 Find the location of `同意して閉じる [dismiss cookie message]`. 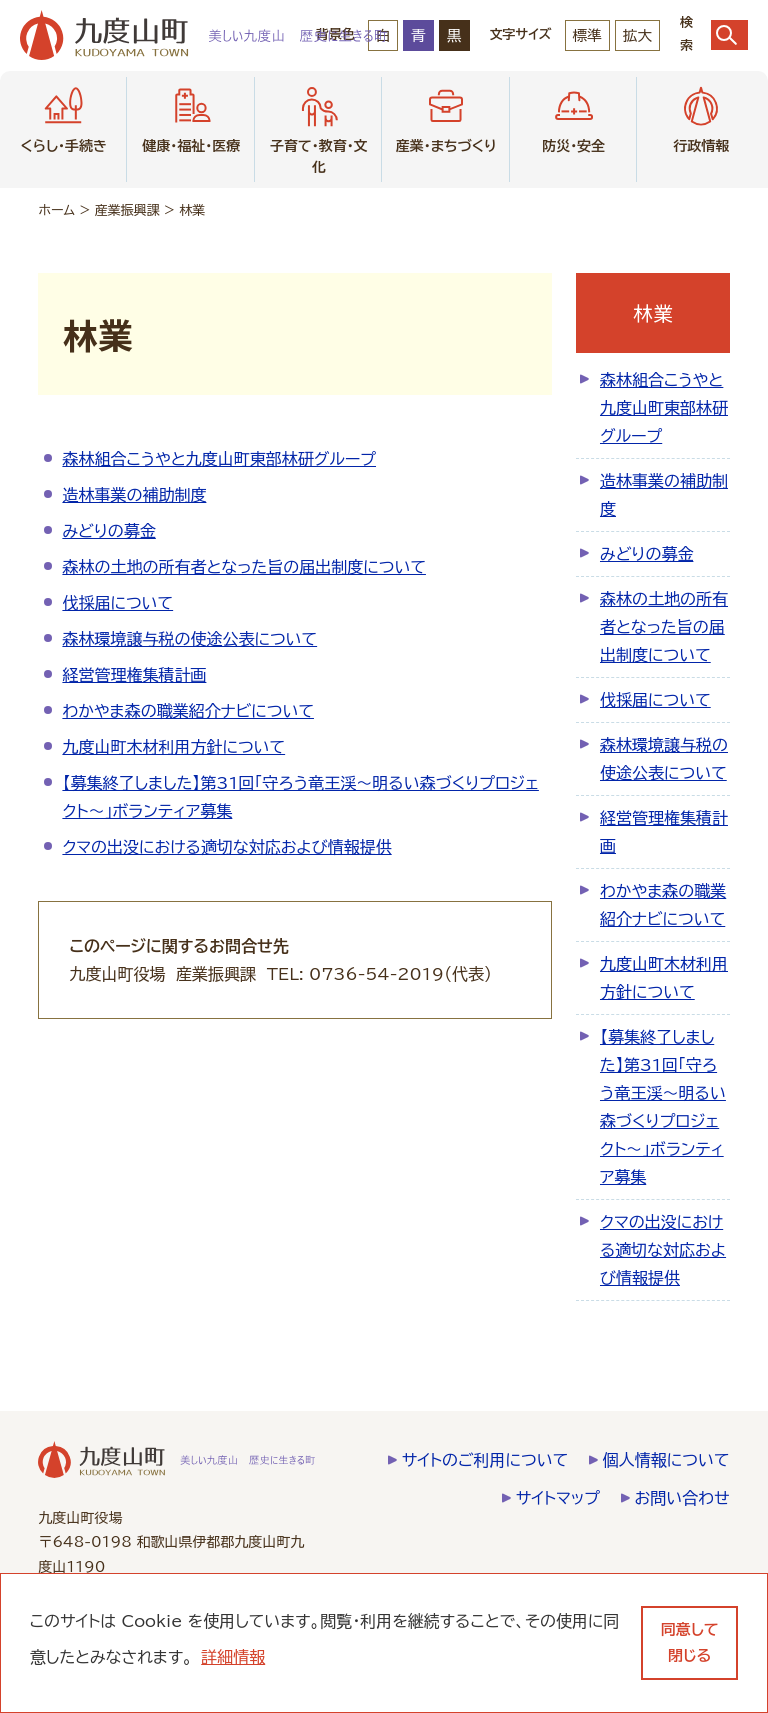

同意して閉じる [dismiss cookie message] is located at coordinates (690, 1642).